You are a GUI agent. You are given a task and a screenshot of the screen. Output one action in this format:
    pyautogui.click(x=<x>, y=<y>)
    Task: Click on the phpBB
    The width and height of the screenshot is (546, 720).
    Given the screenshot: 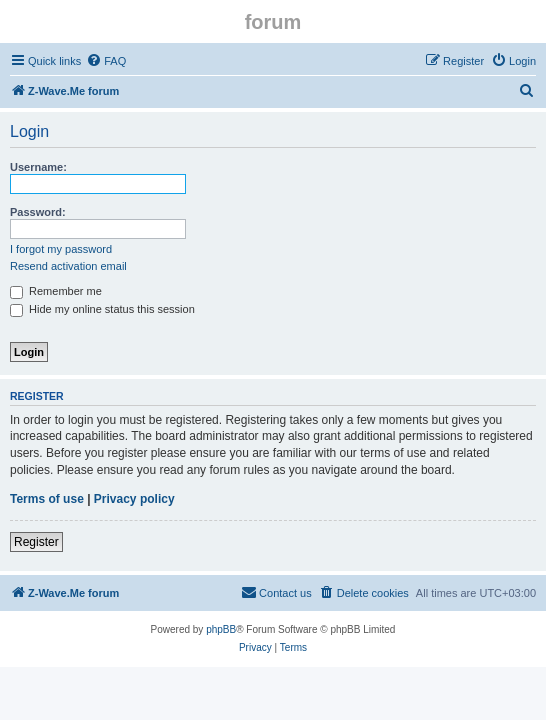 What is the action you would take?
    pyautogui.click(x=221, y=629)
    